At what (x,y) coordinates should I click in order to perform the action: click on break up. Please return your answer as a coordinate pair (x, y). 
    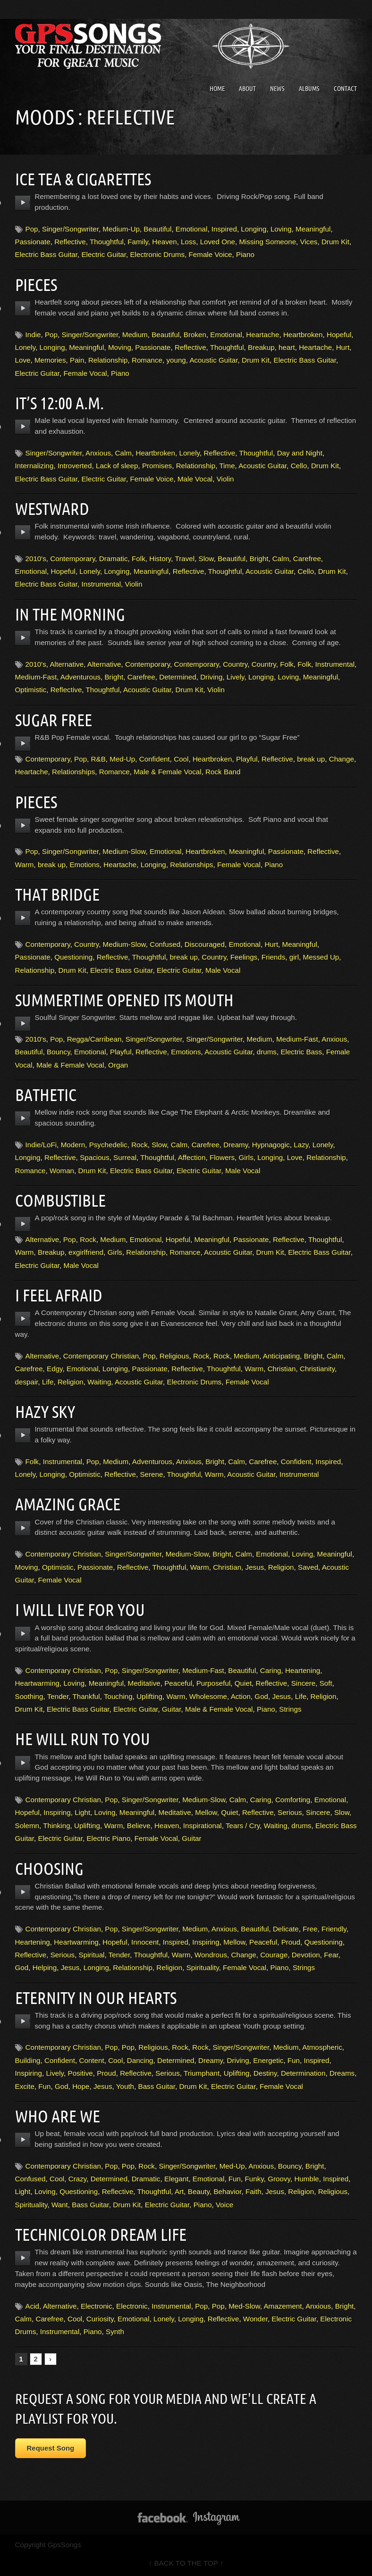
    Looking at the image, I should click on (311, 759).